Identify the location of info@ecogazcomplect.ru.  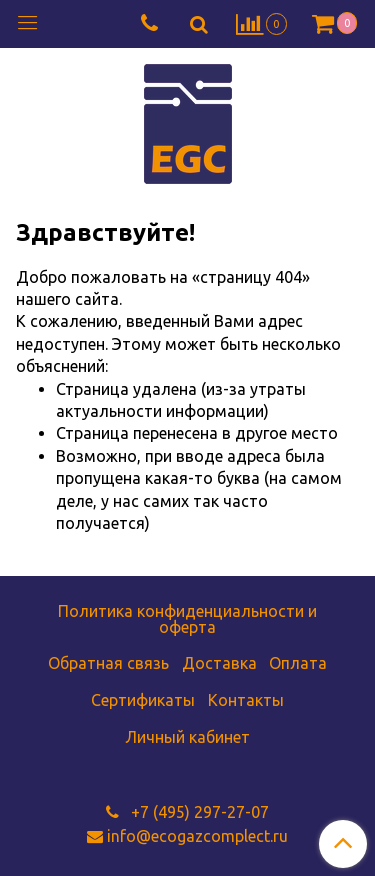
(197, 836).